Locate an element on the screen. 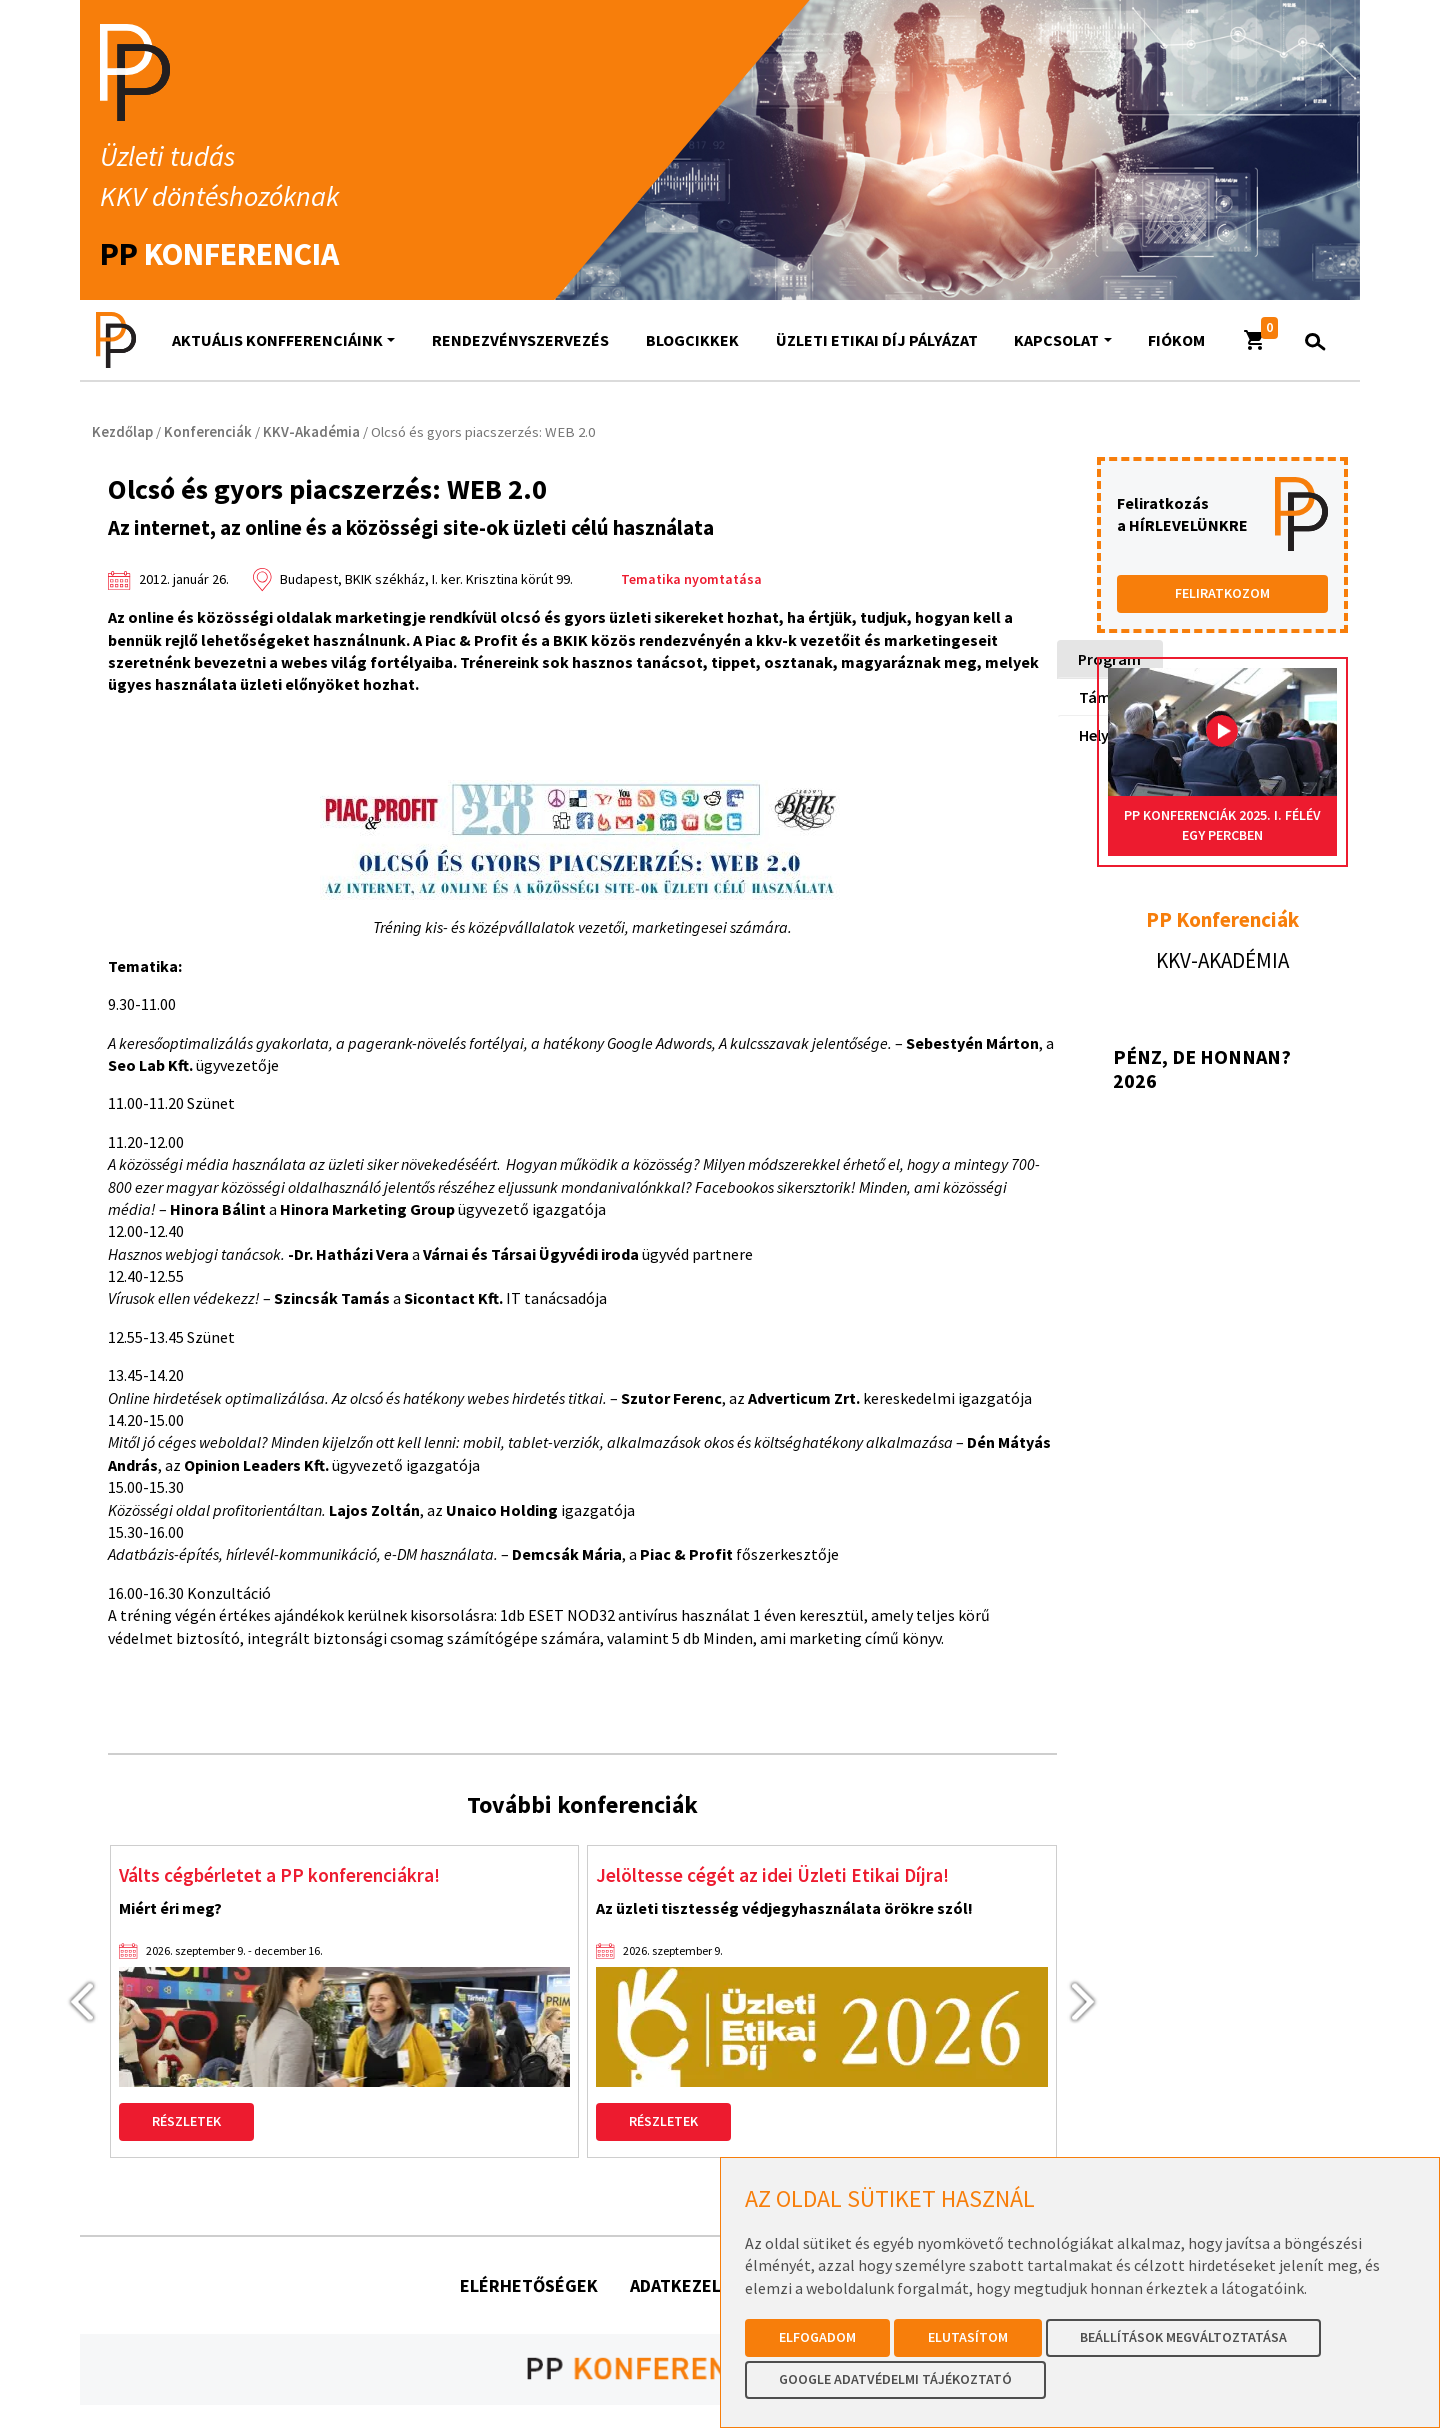 The image size is (1440, 2428). [button] is located at coordinates (1255, 340).